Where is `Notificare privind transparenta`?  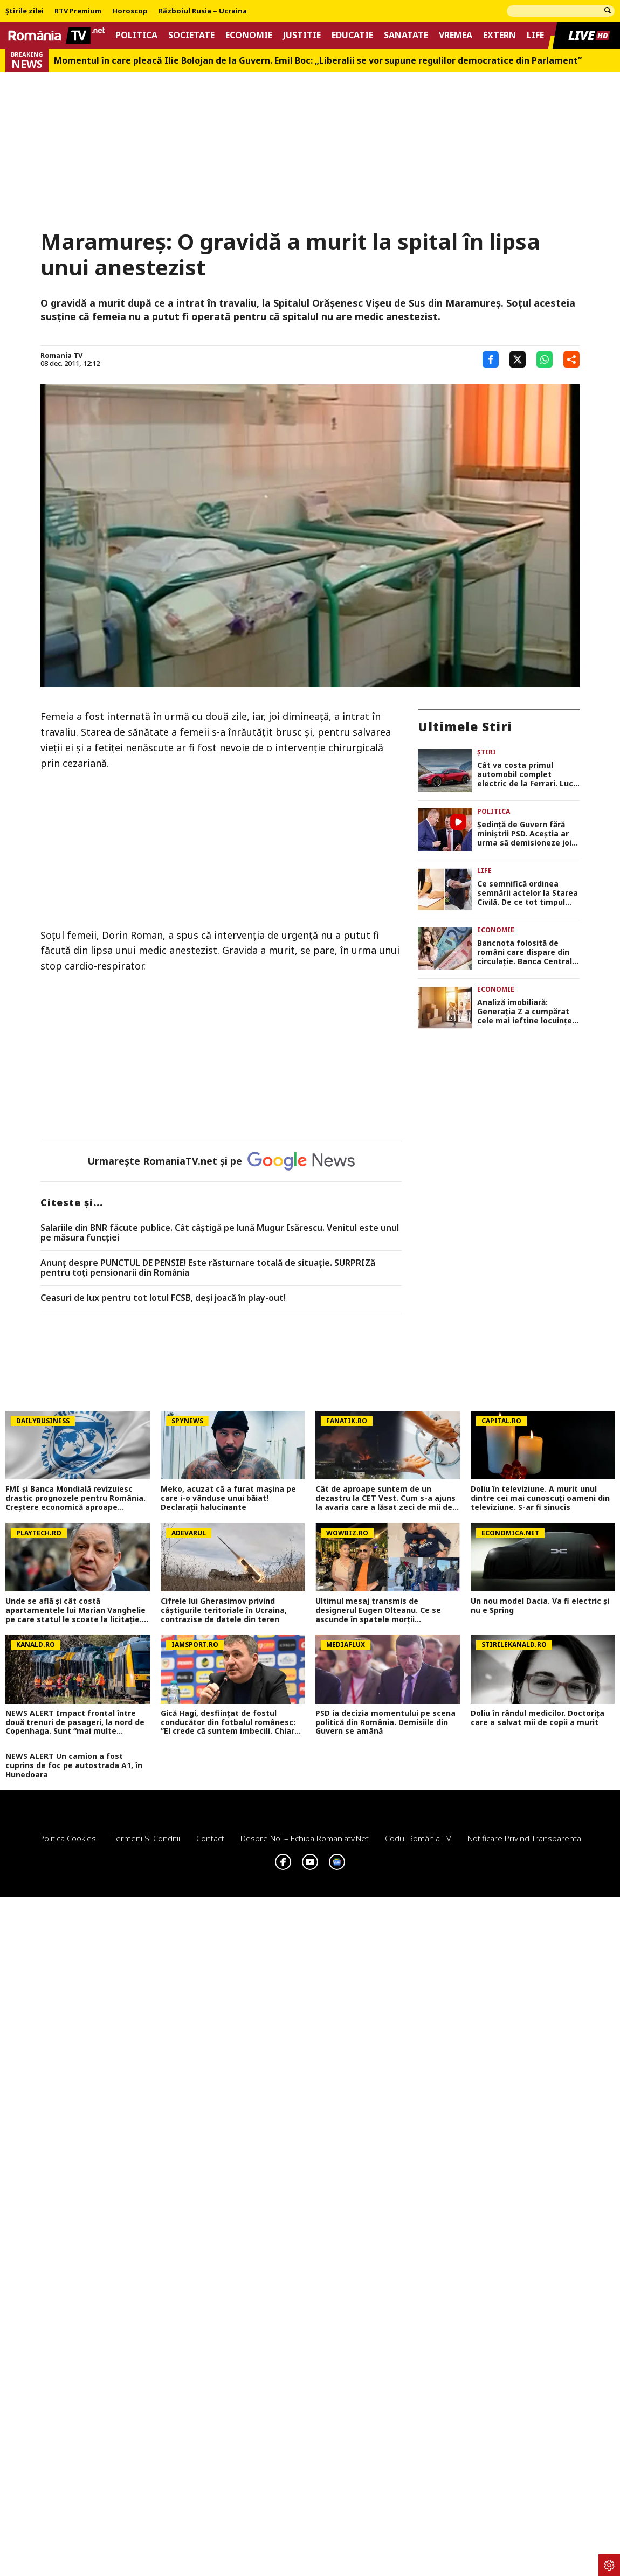 Notificare privind transparenta is located at coordinates (524, 1838).